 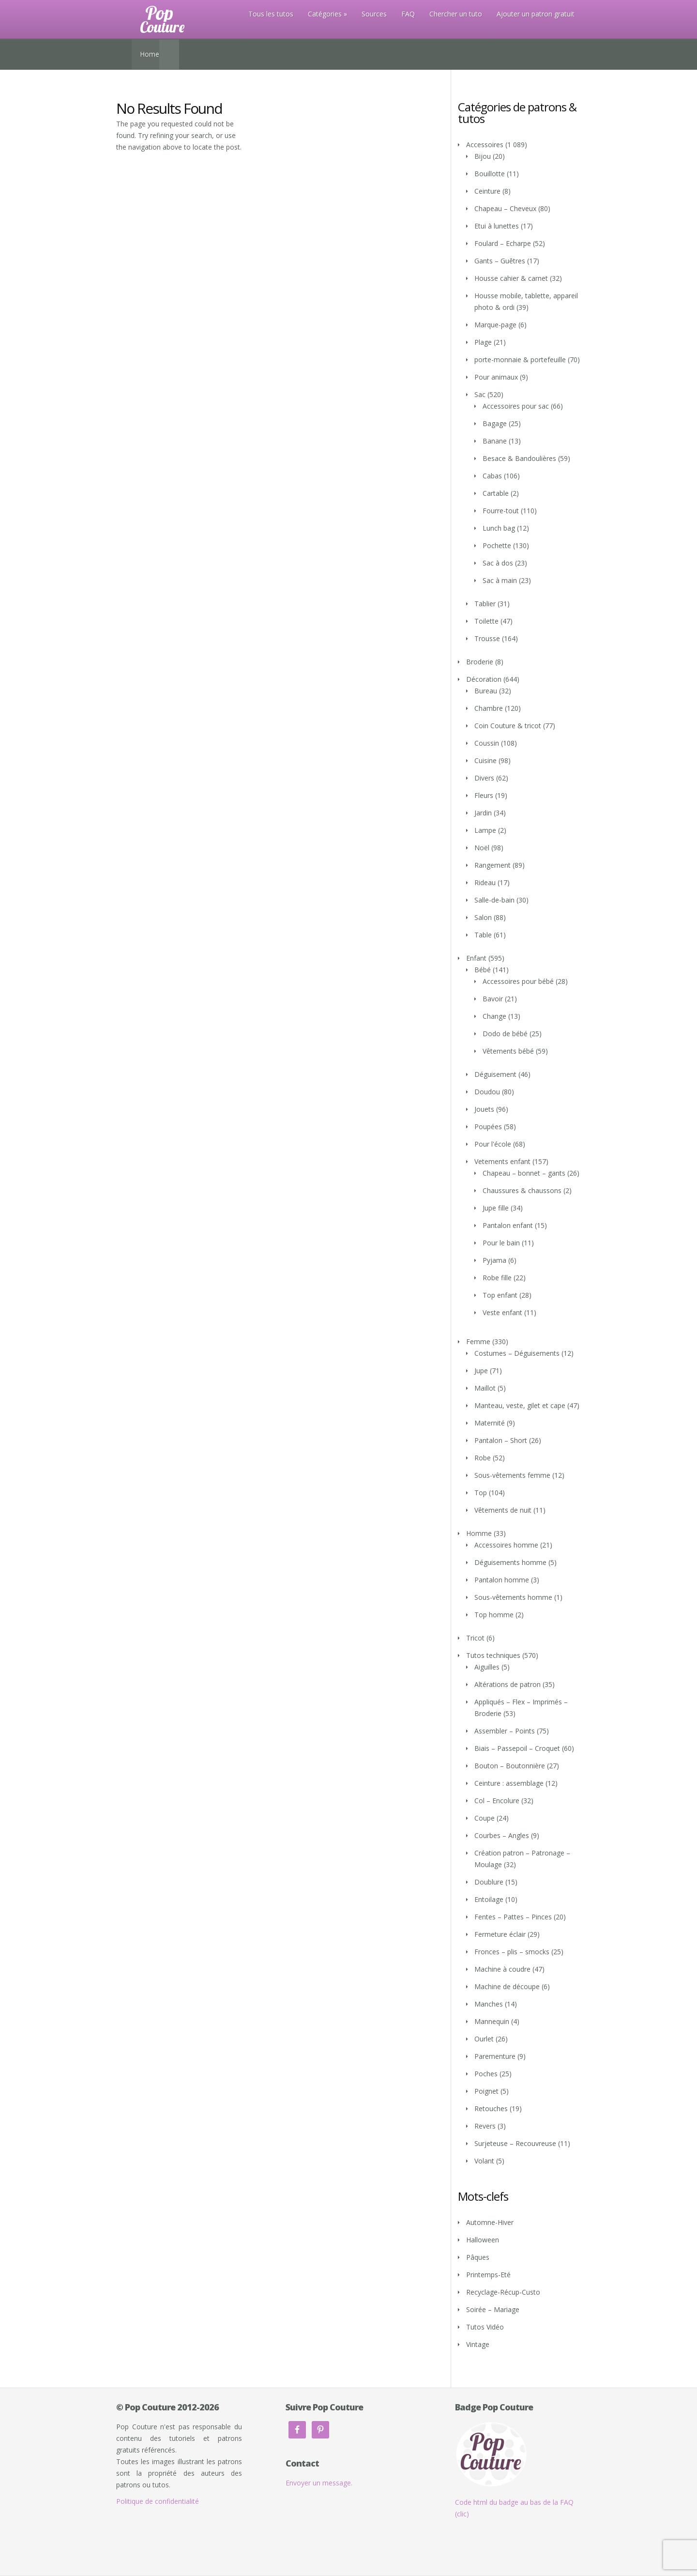 I want to click on Pantalon – Short, so click(x=500, y=1440).